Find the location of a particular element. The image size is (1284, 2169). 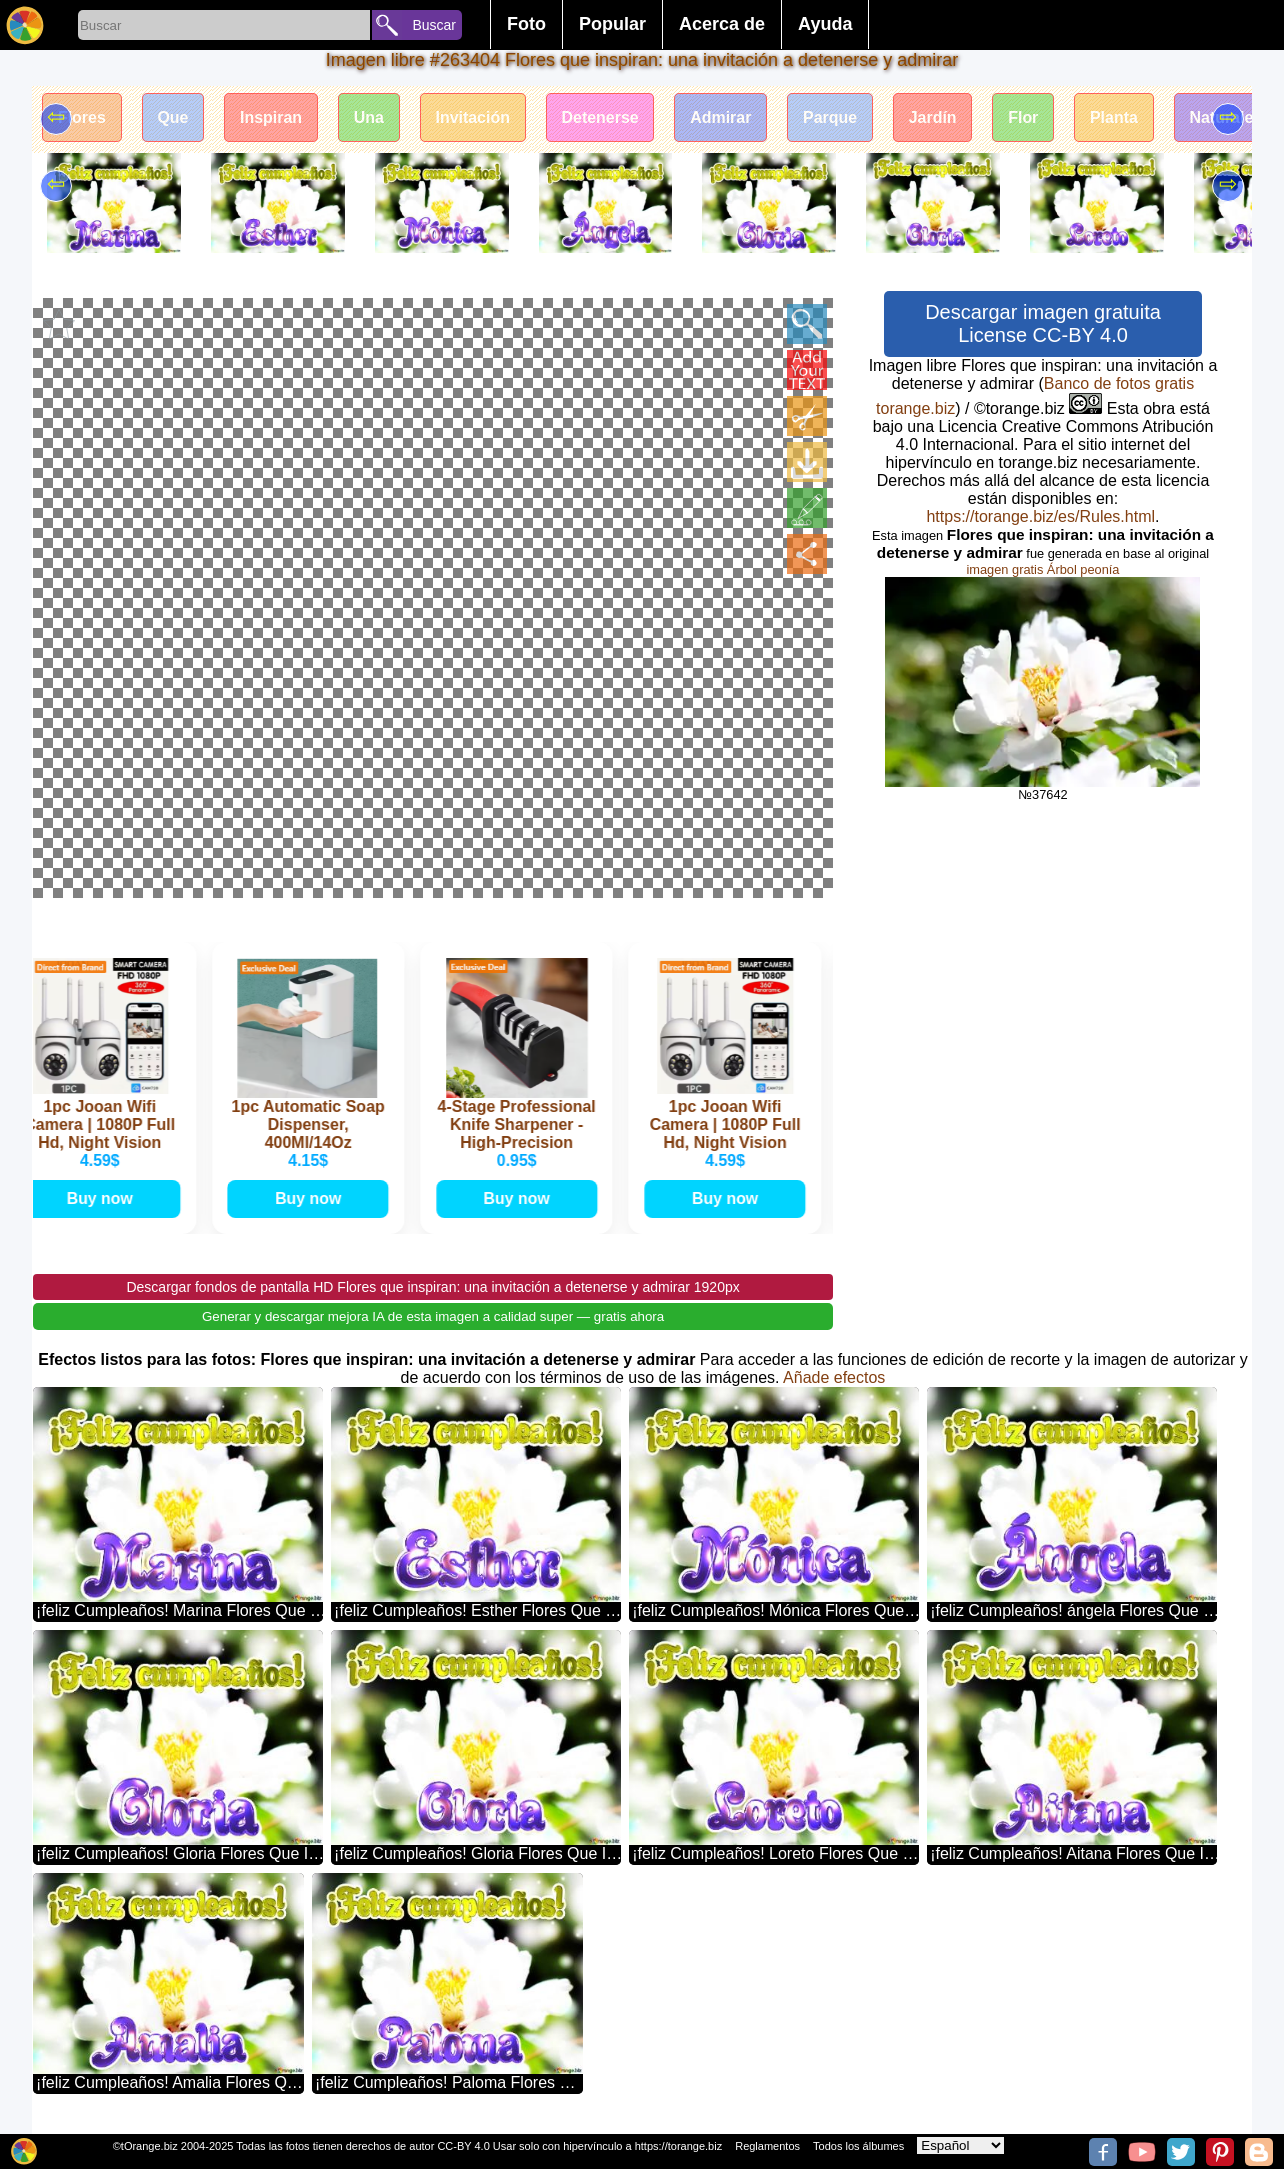

Foto is located at coordinates (526, 24).